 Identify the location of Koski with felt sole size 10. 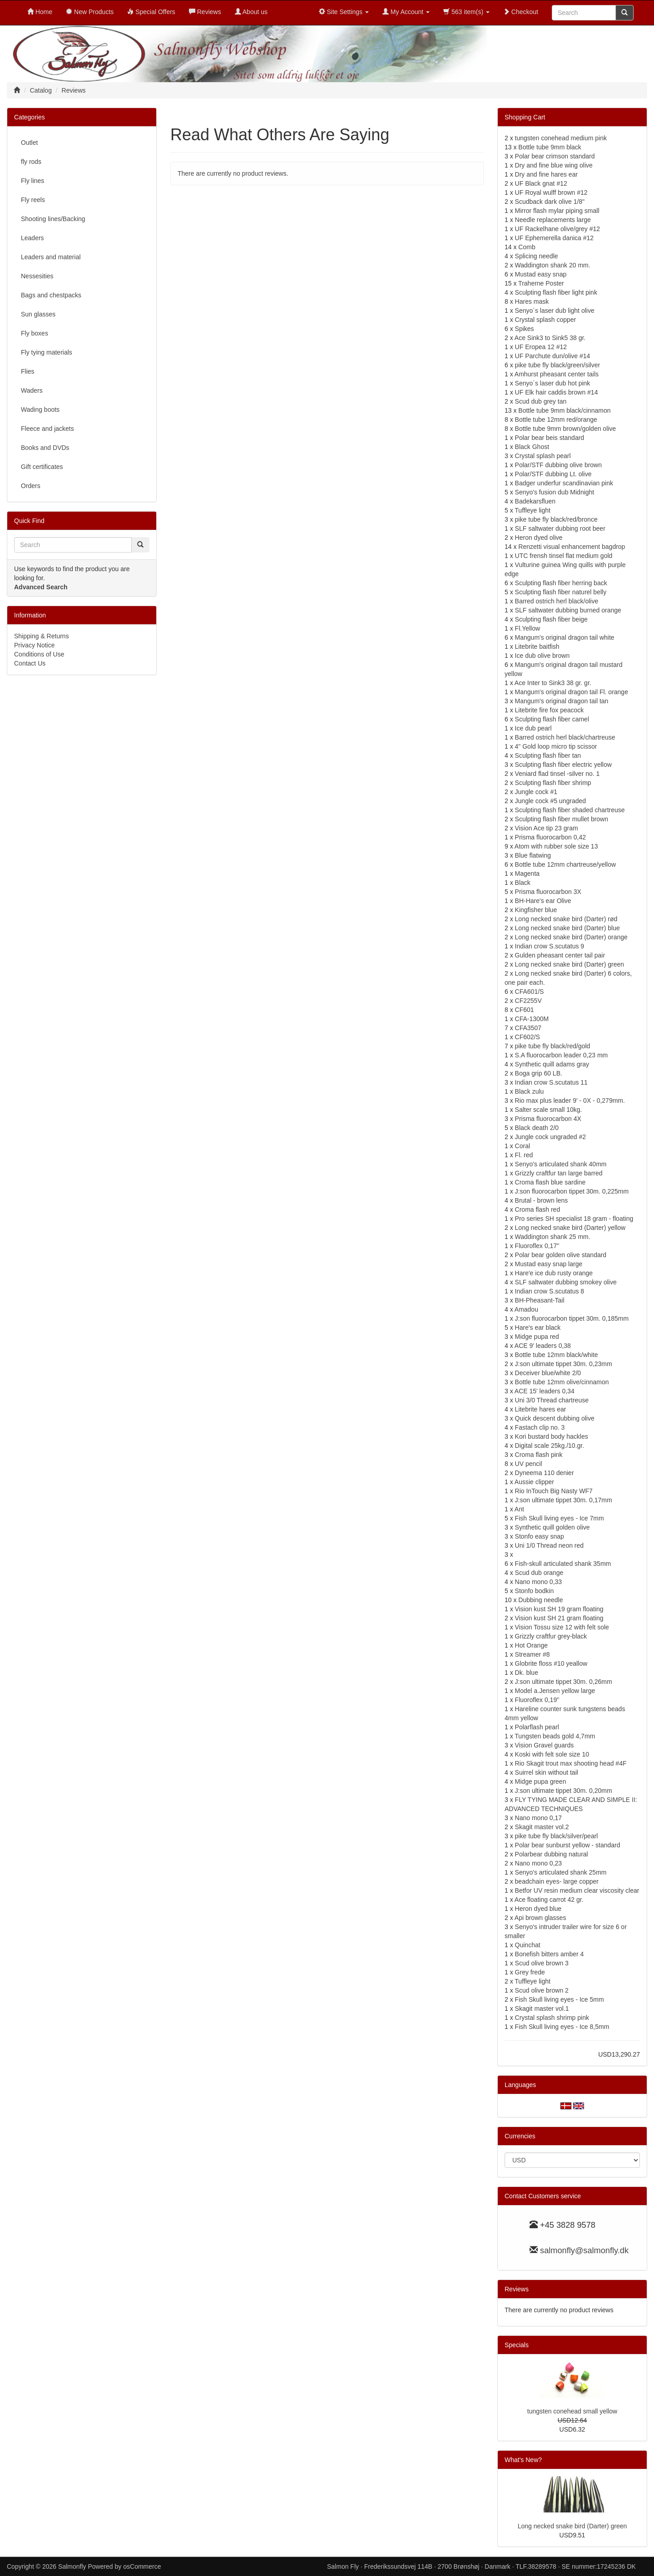
(552, 1754).